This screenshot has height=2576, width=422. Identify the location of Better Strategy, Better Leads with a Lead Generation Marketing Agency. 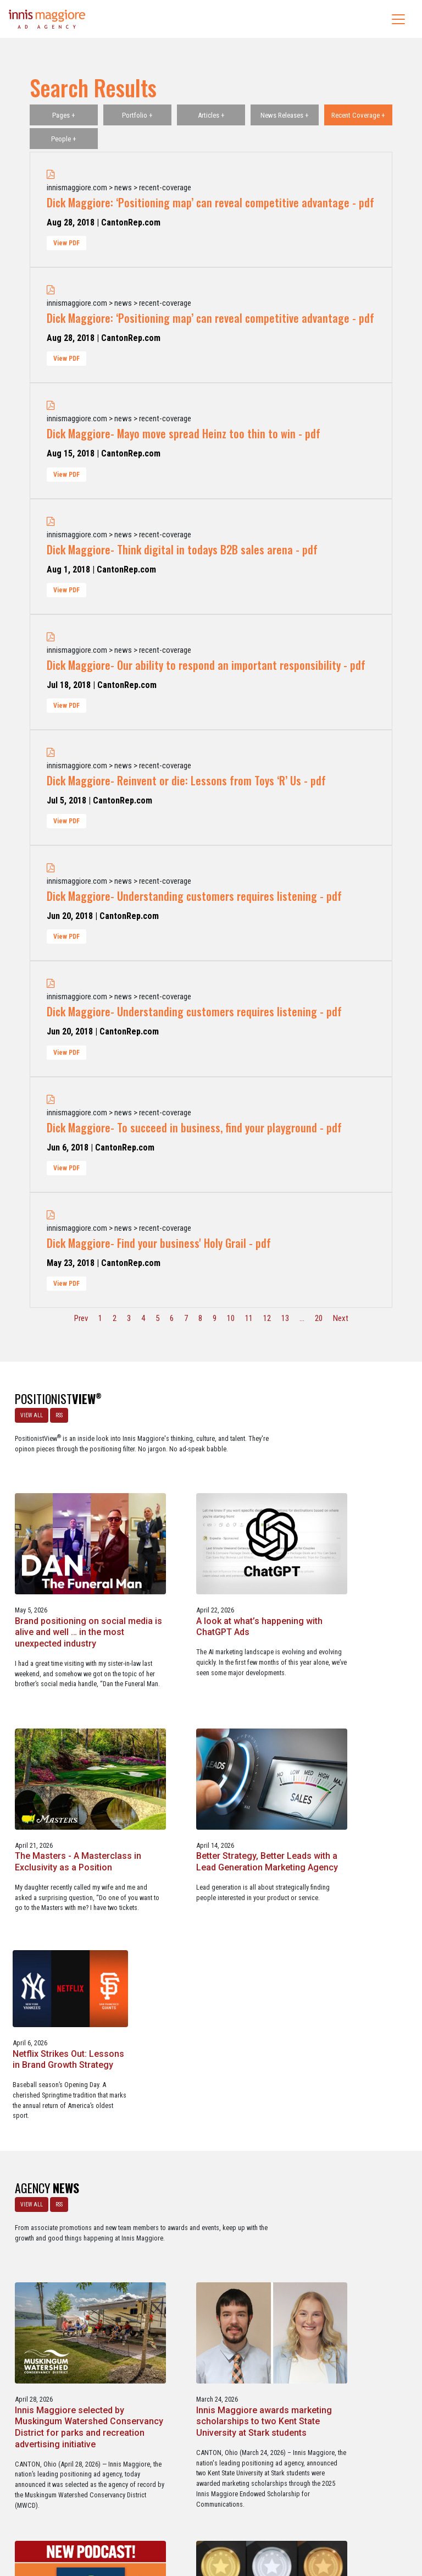
(197, 1736).